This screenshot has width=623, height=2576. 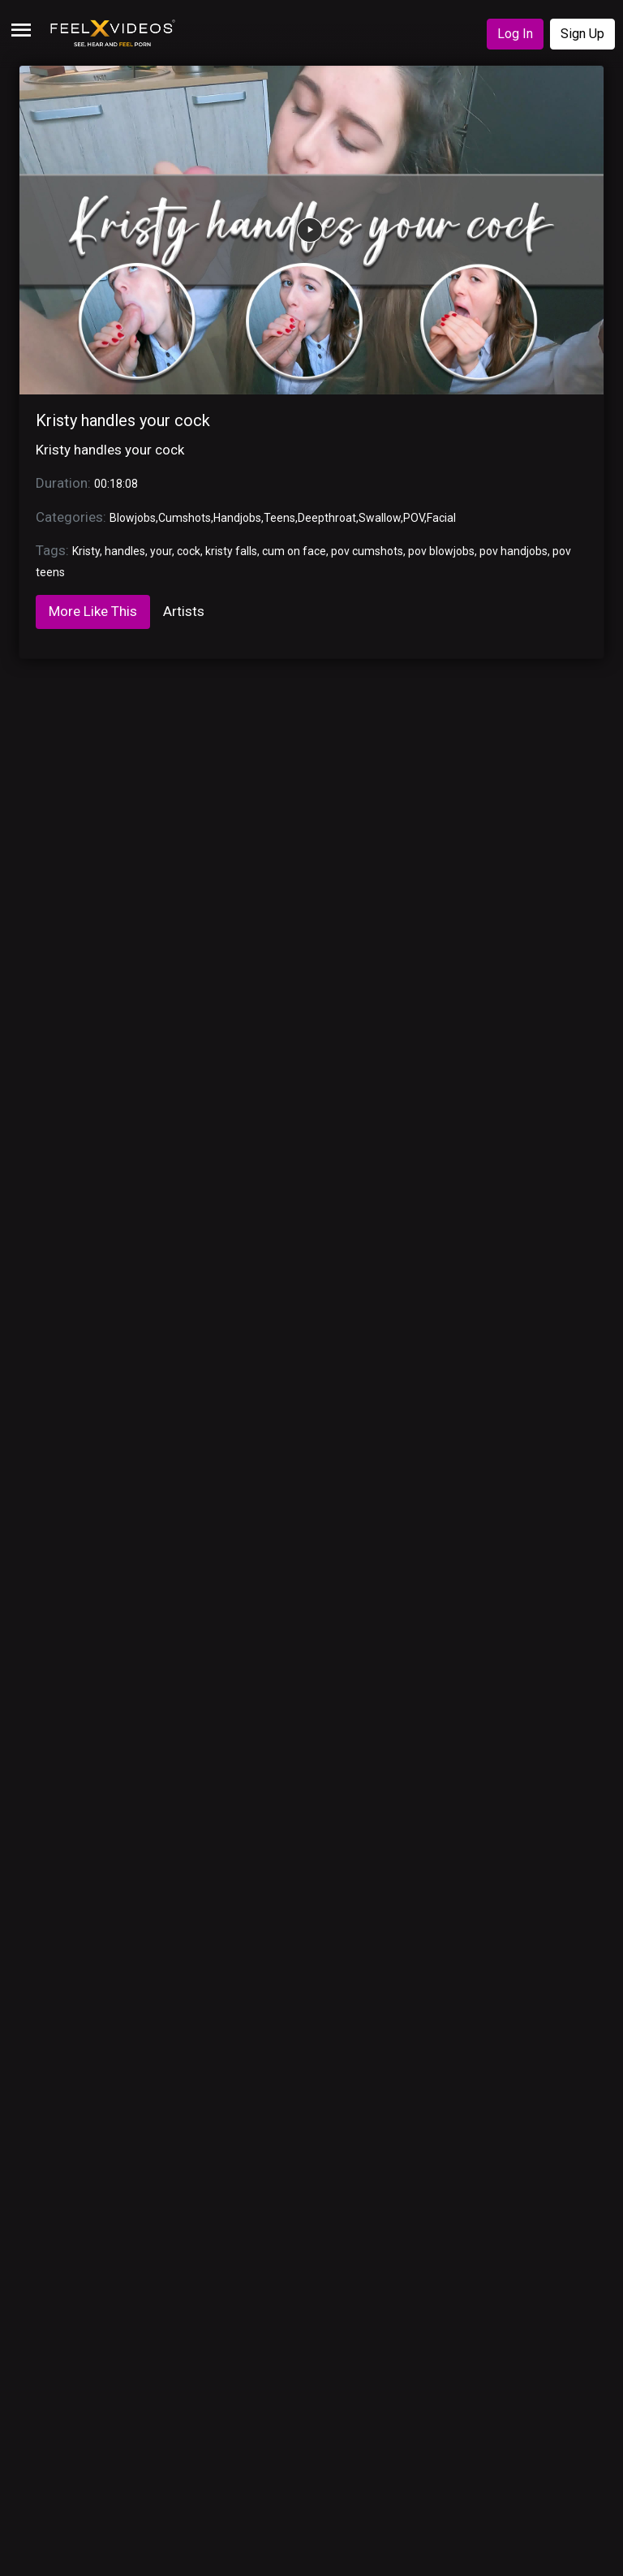 What do you see at coordinates (237, 517) in the screenshot?
I see `Handjobs` at bounding box center [237, 517].